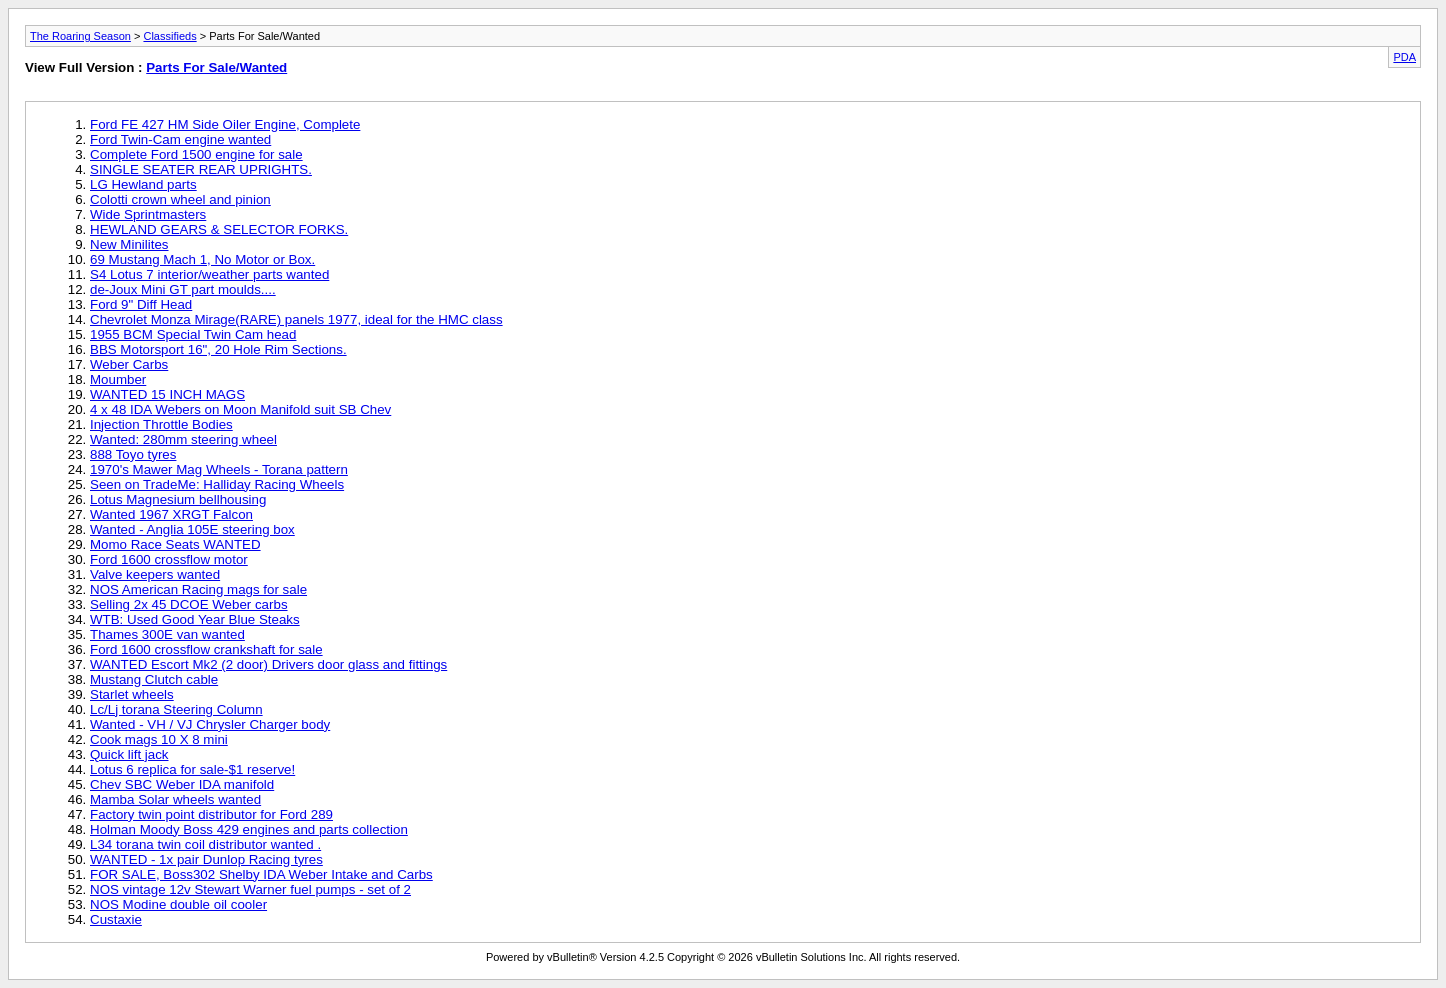 This screenshot has height=988, width=1446. What do you see at coordinates (155, 574) in the screenshot?
I see `Valve keepers wanted` at bounding box center [155, 574].